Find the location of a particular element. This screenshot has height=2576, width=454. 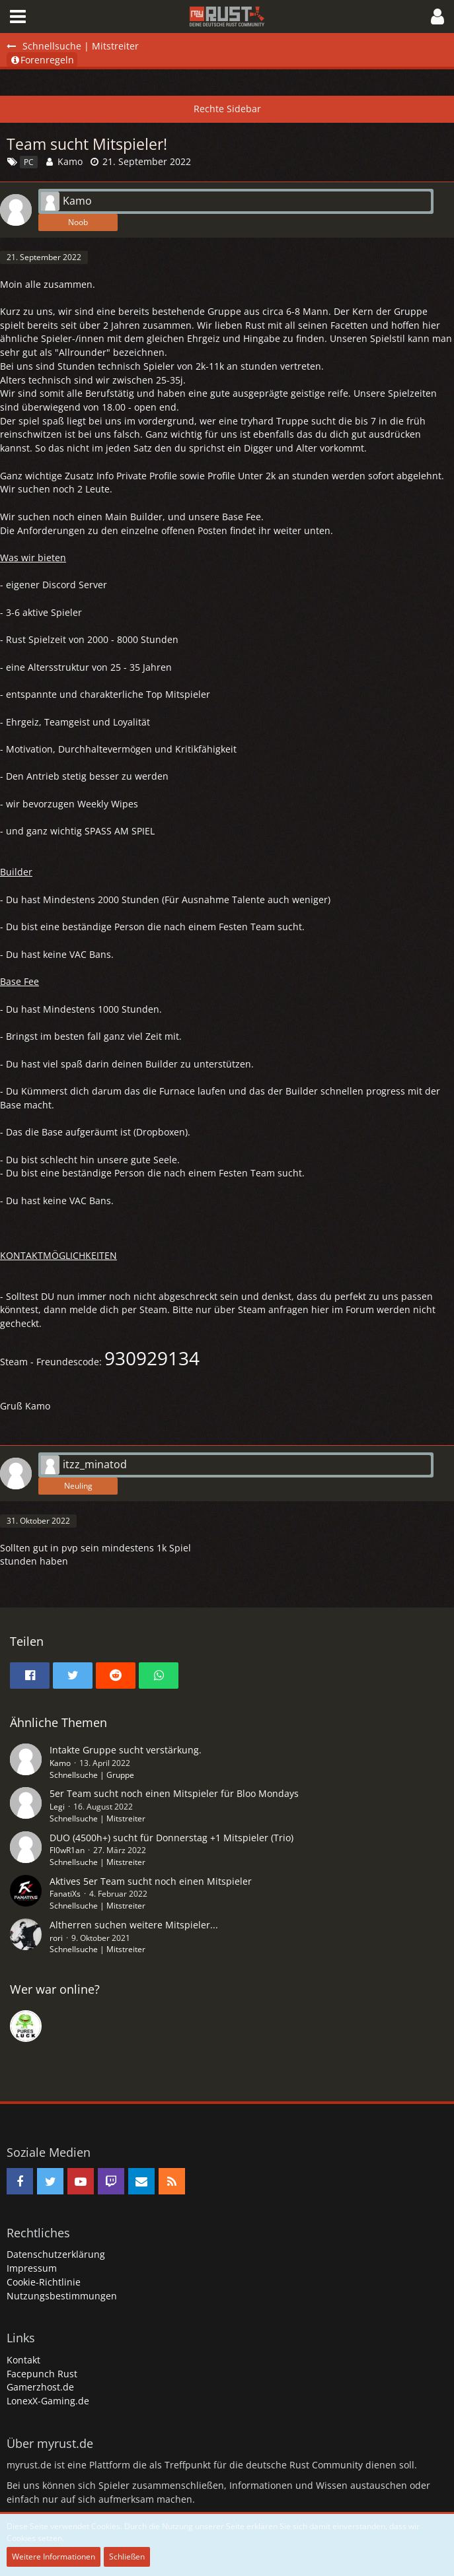

FanatiXs is located at coordinates (65, 1893).